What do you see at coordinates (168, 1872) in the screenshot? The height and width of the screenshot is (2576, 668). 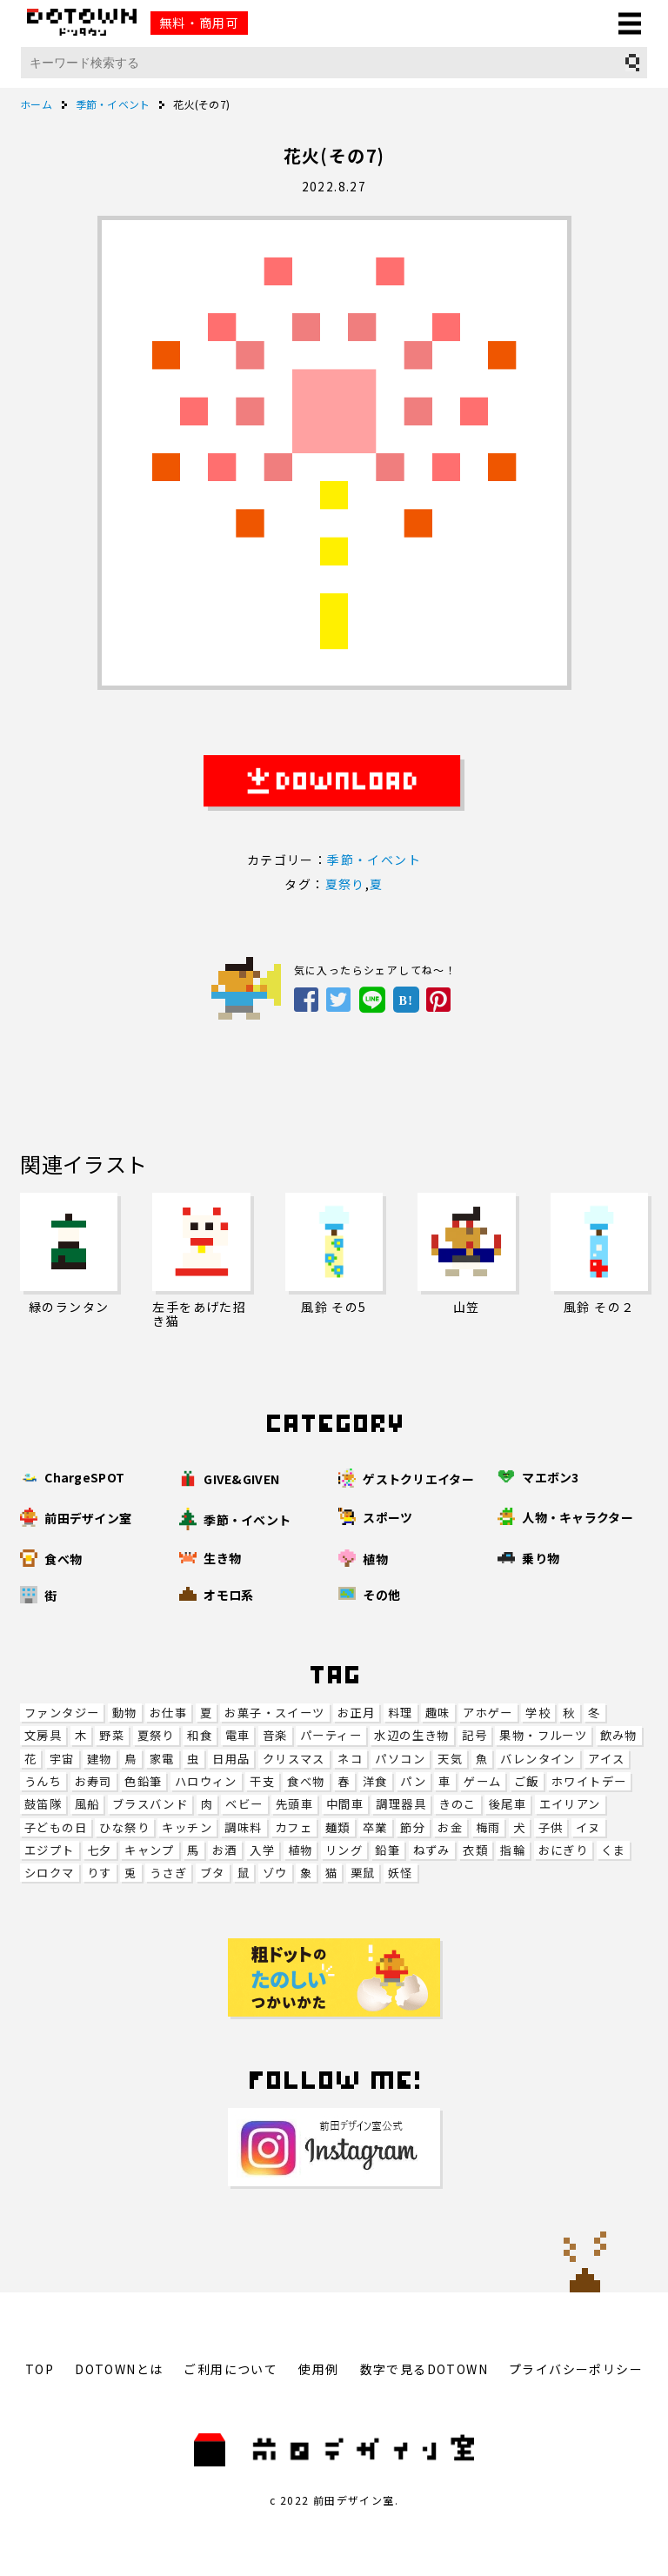 I see `うさぎ` at bounding box center [168, 1872].